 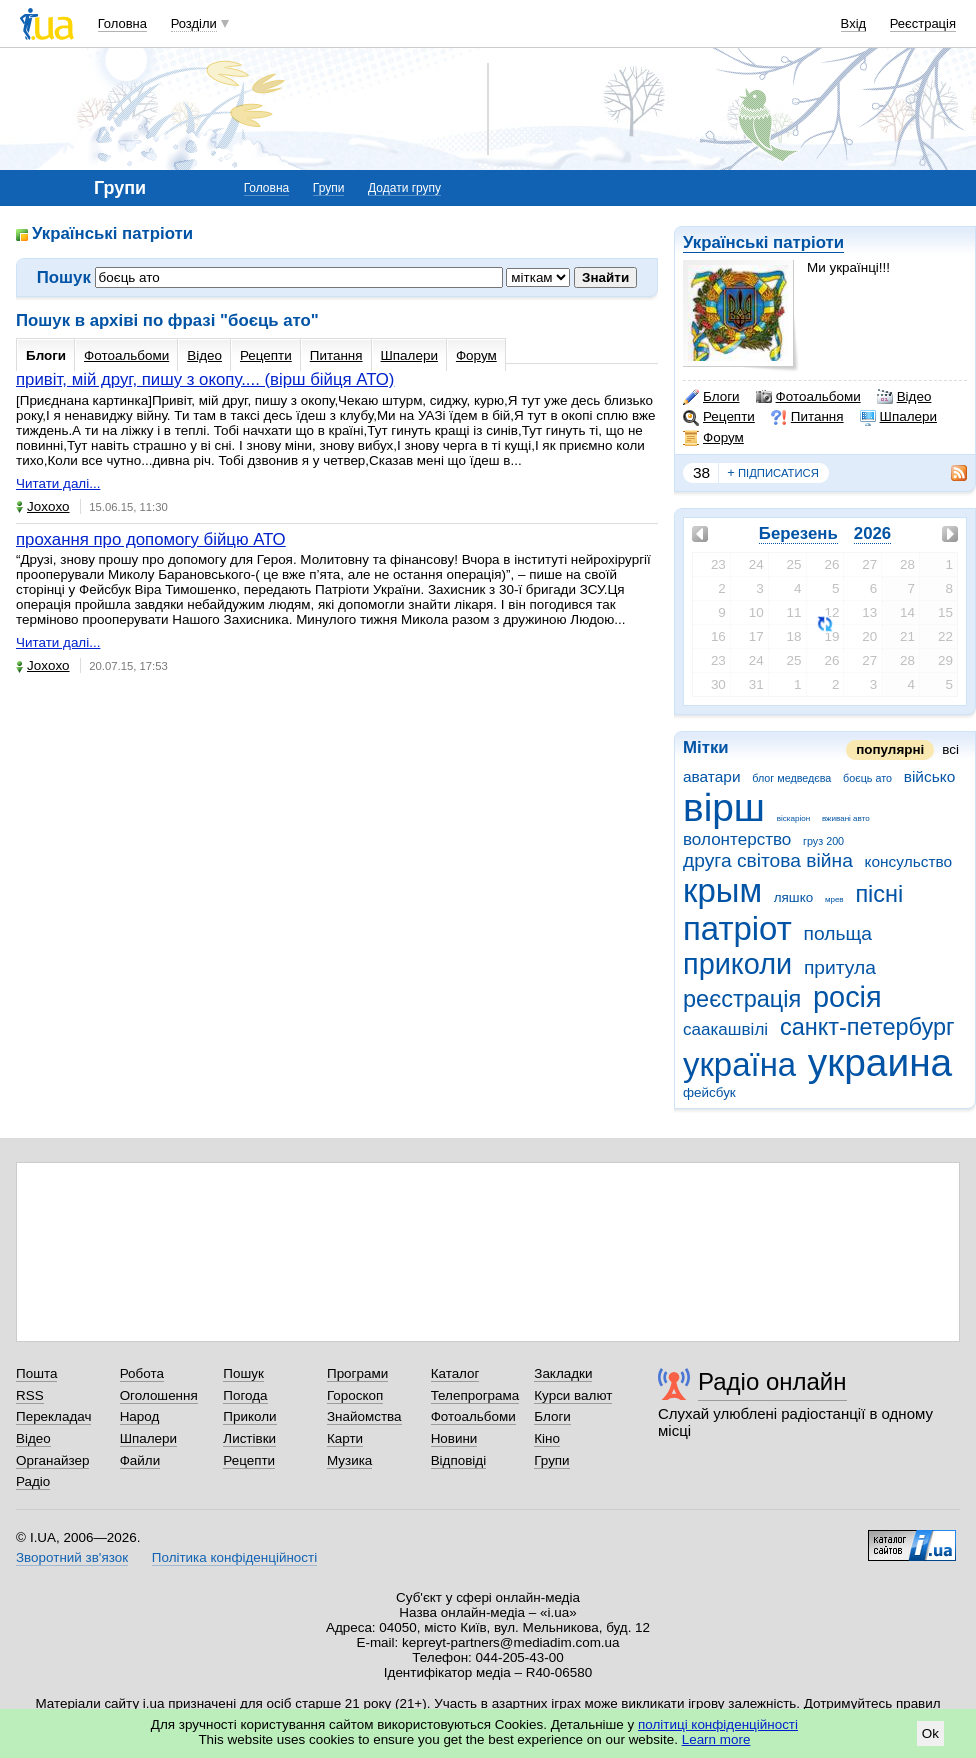 What do you see at coordinates (791, 778) in the screenshot?
I see `блог медведєва` at bounding box center [791, 778].